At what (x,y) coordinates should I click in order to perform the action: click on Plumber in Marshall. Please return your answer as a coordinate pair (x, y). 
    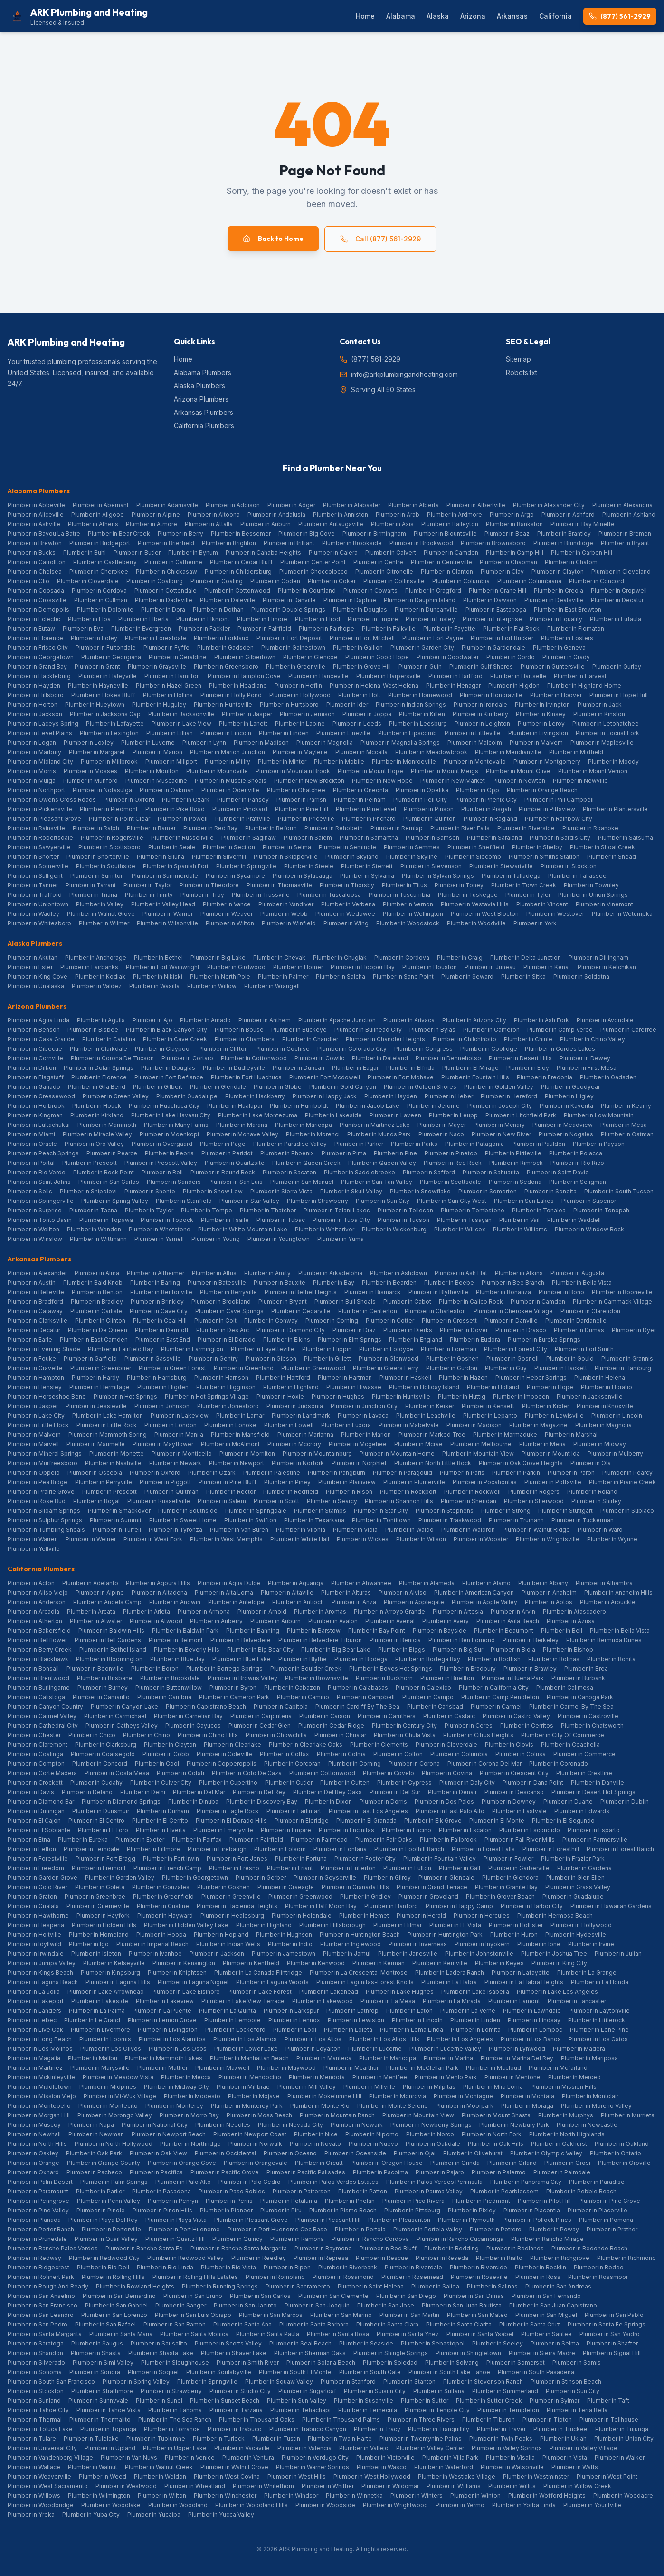
    Looking at the image, I should click on (572, 1434).